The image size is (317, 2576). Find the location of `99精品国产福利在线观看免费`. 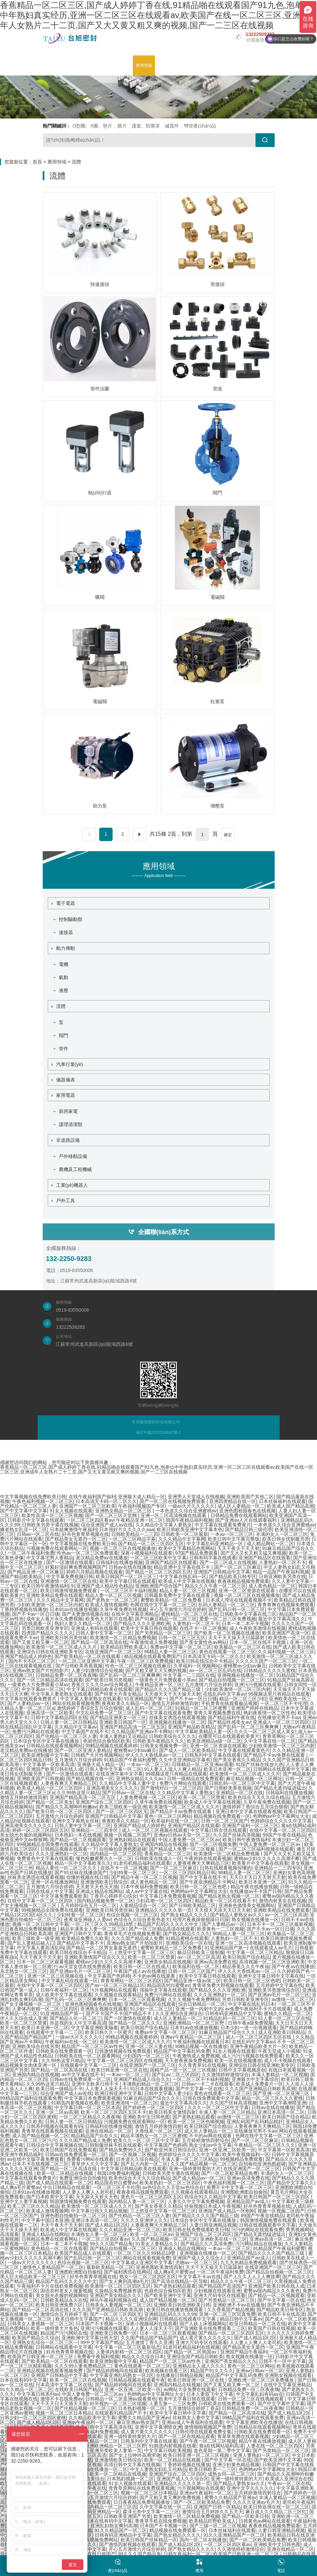

99精品国产福利在线观看免费 is located at coordinates (31, 2098).